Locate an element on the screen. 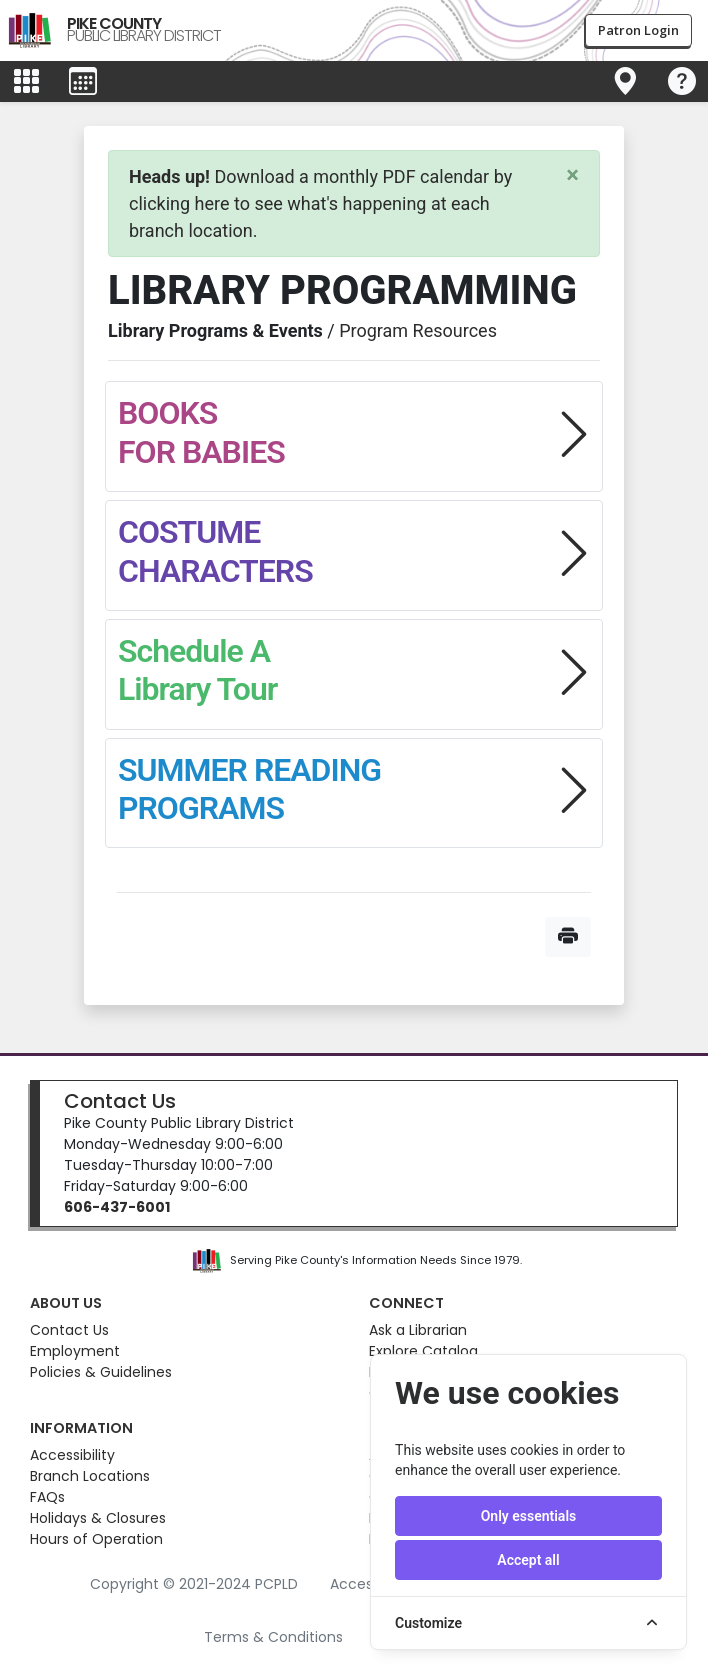 This screenshot has width=708, height=1664. Patron Login [button] is located at coordinates (638, 30).